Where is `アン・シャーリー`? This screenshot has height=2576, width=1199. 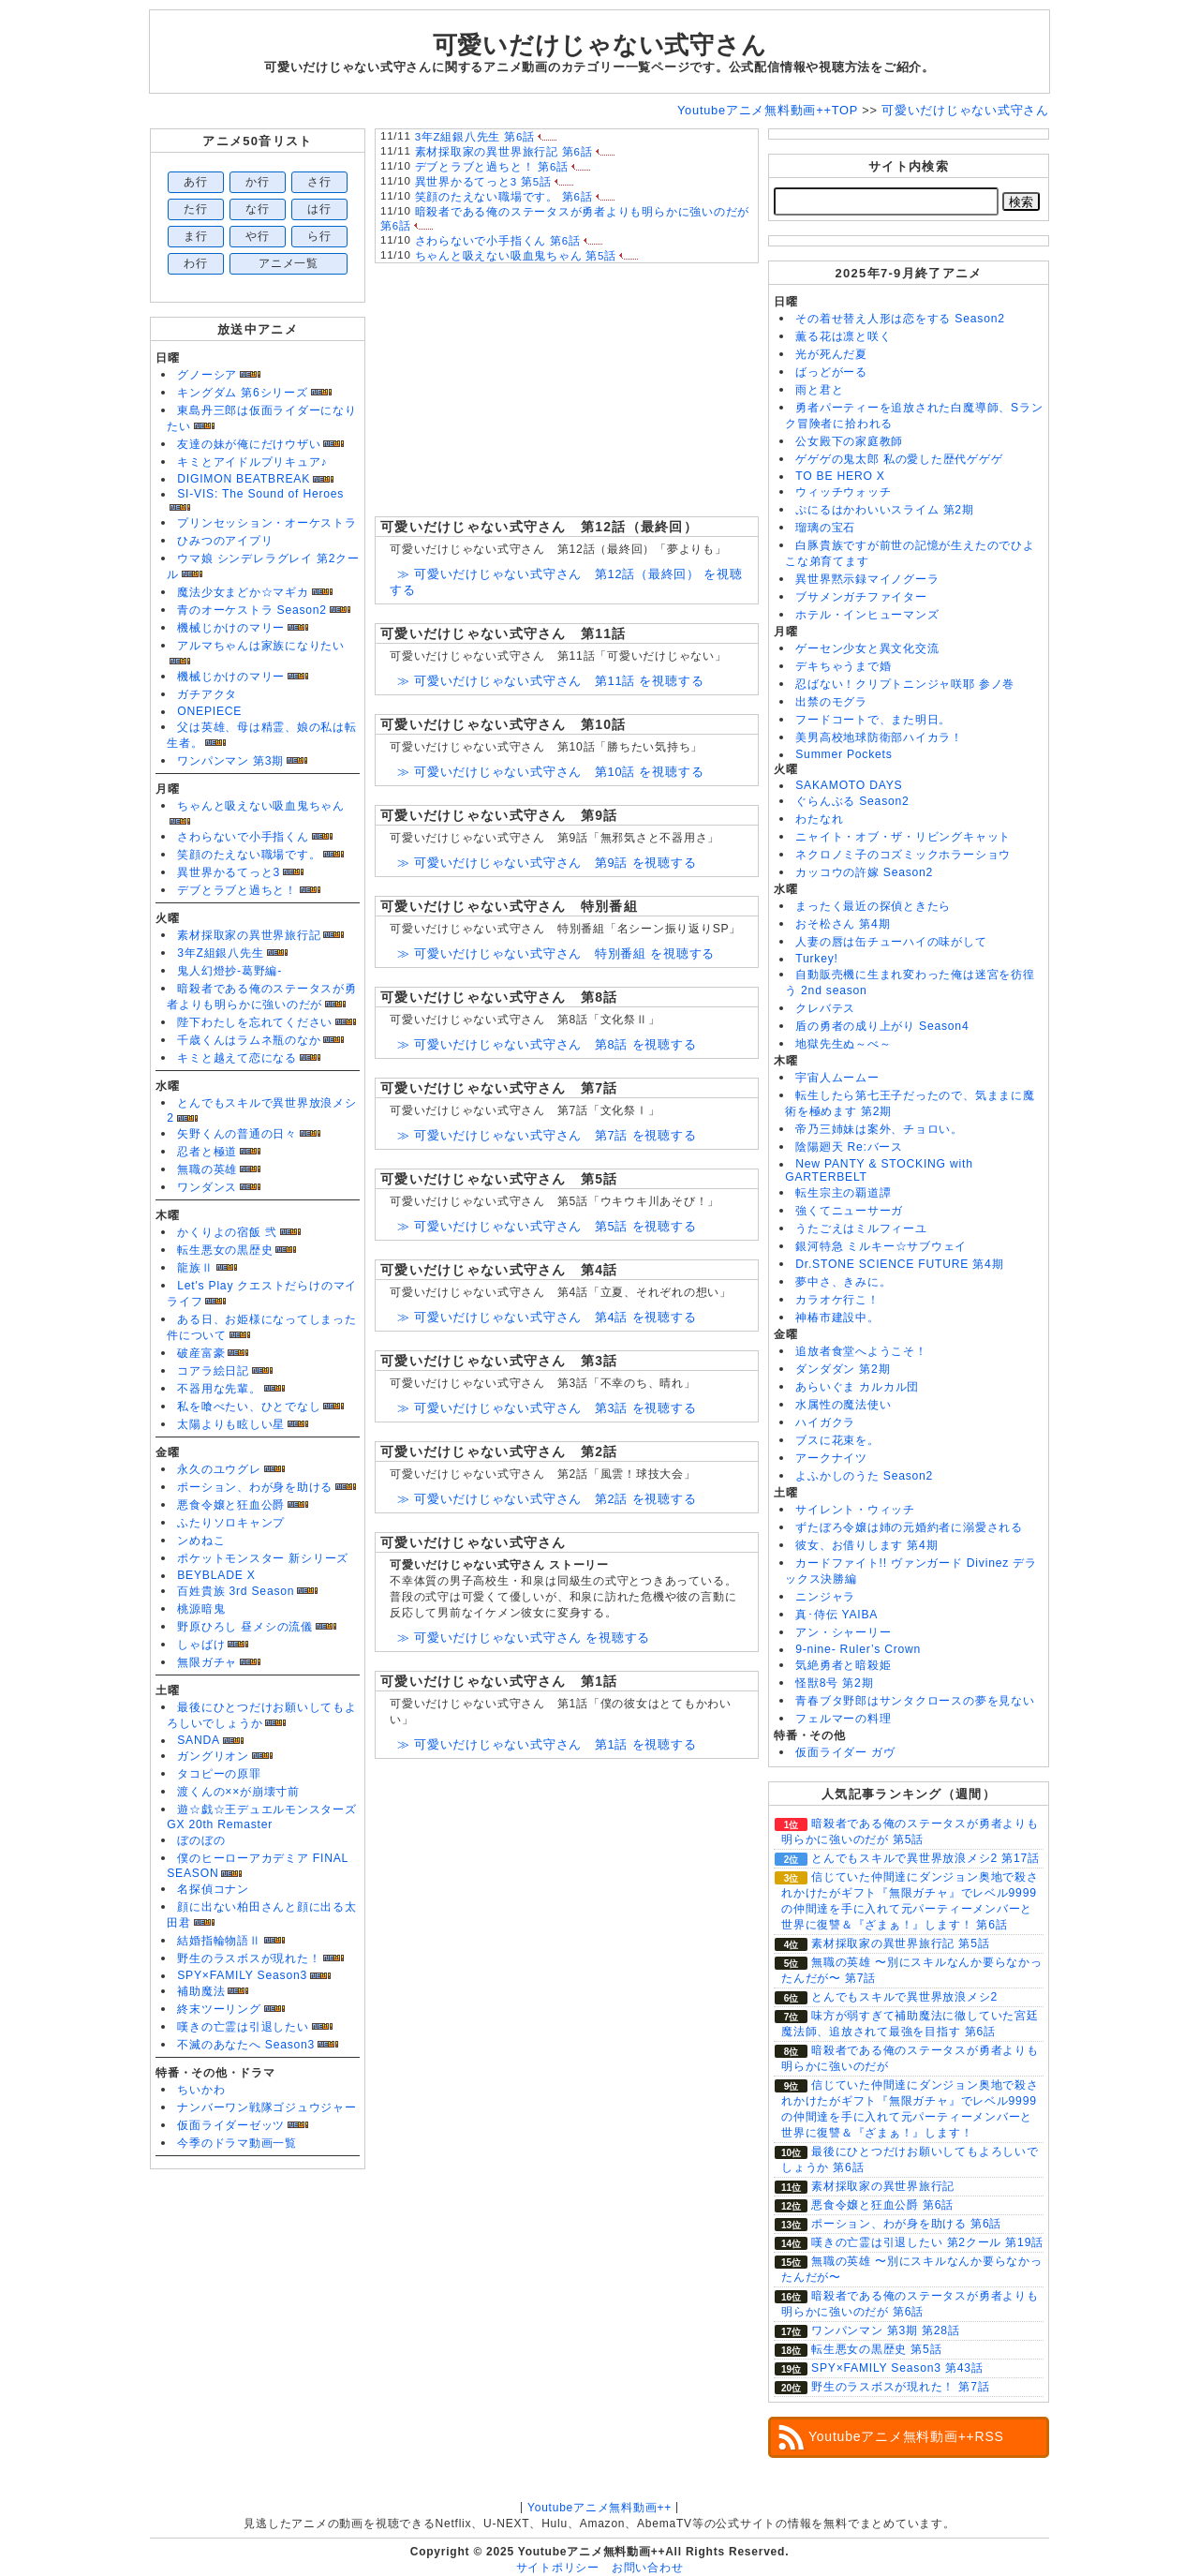 アン・シャーリー is located at coordinates (843, 1632).